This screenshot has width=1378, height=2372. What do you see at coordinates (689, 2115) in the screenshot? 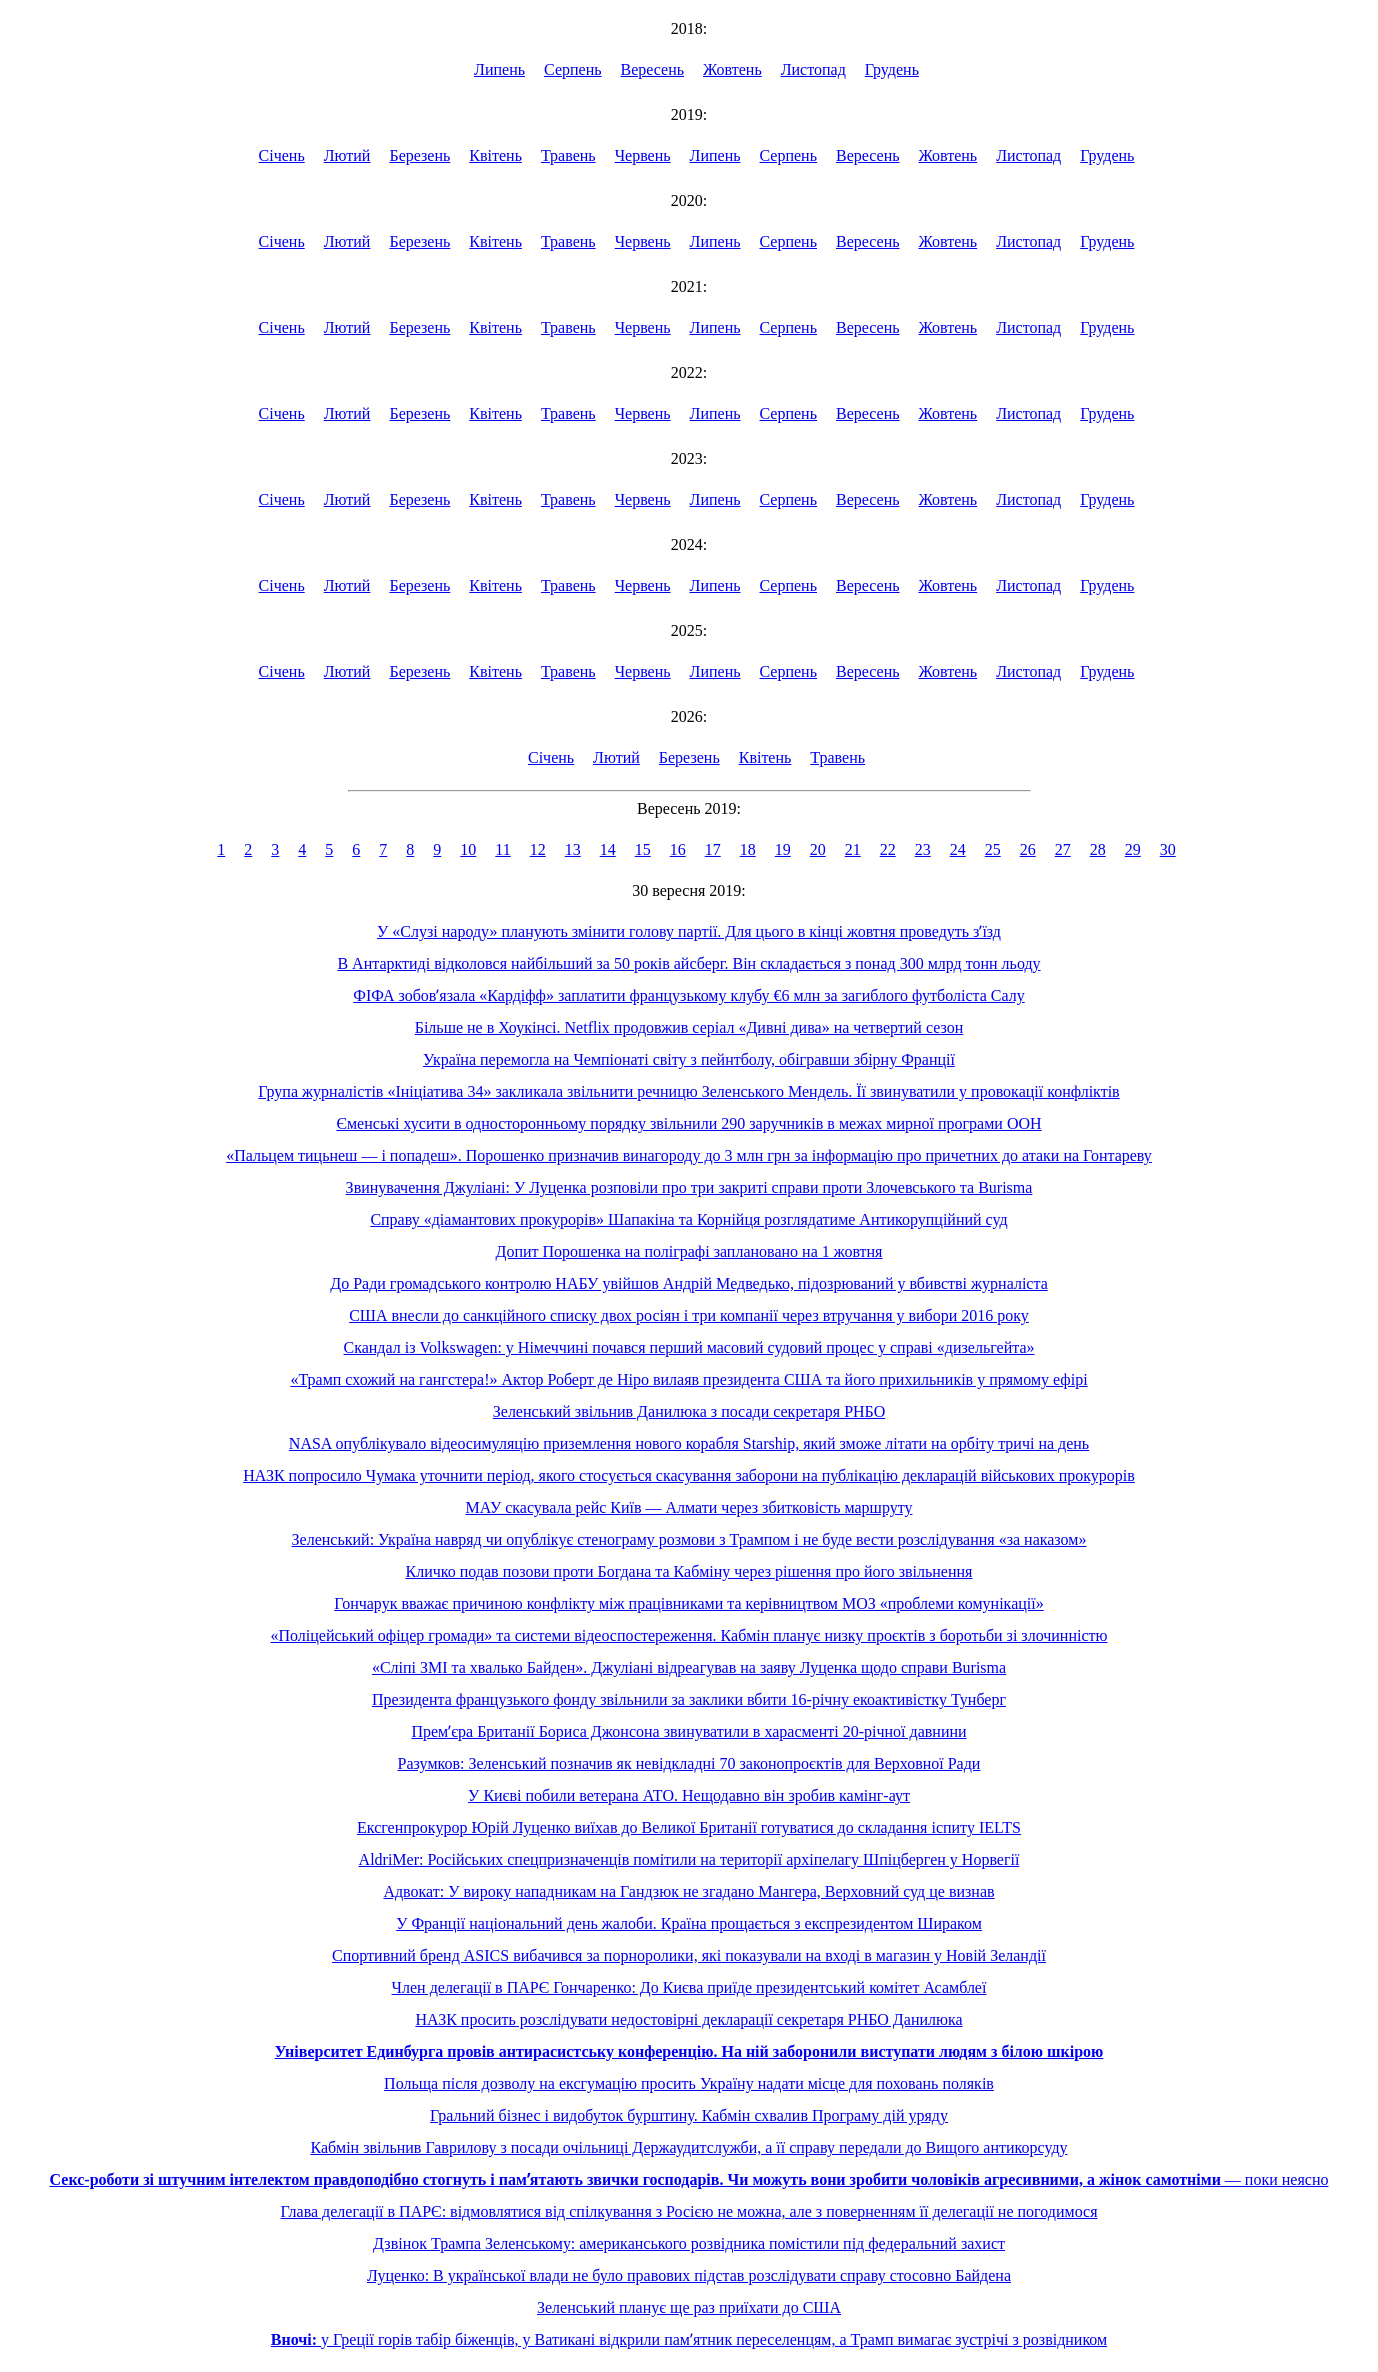
I see `Гральний бізнес і видобуток бурштину. Кабмін схвалив Програму дій уряду` at bounding box center [689, 2115].